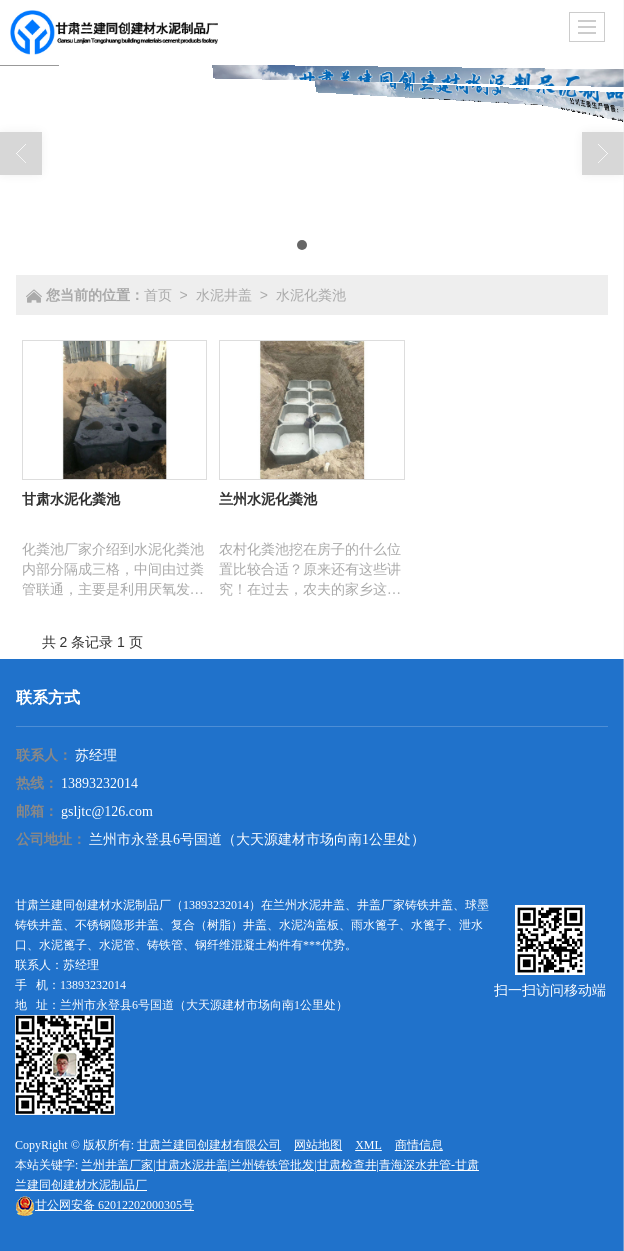  What do you see at coordinates (318, 1145) in the screenshot?
I see `网站地图` at bounding box center [318, 1145].